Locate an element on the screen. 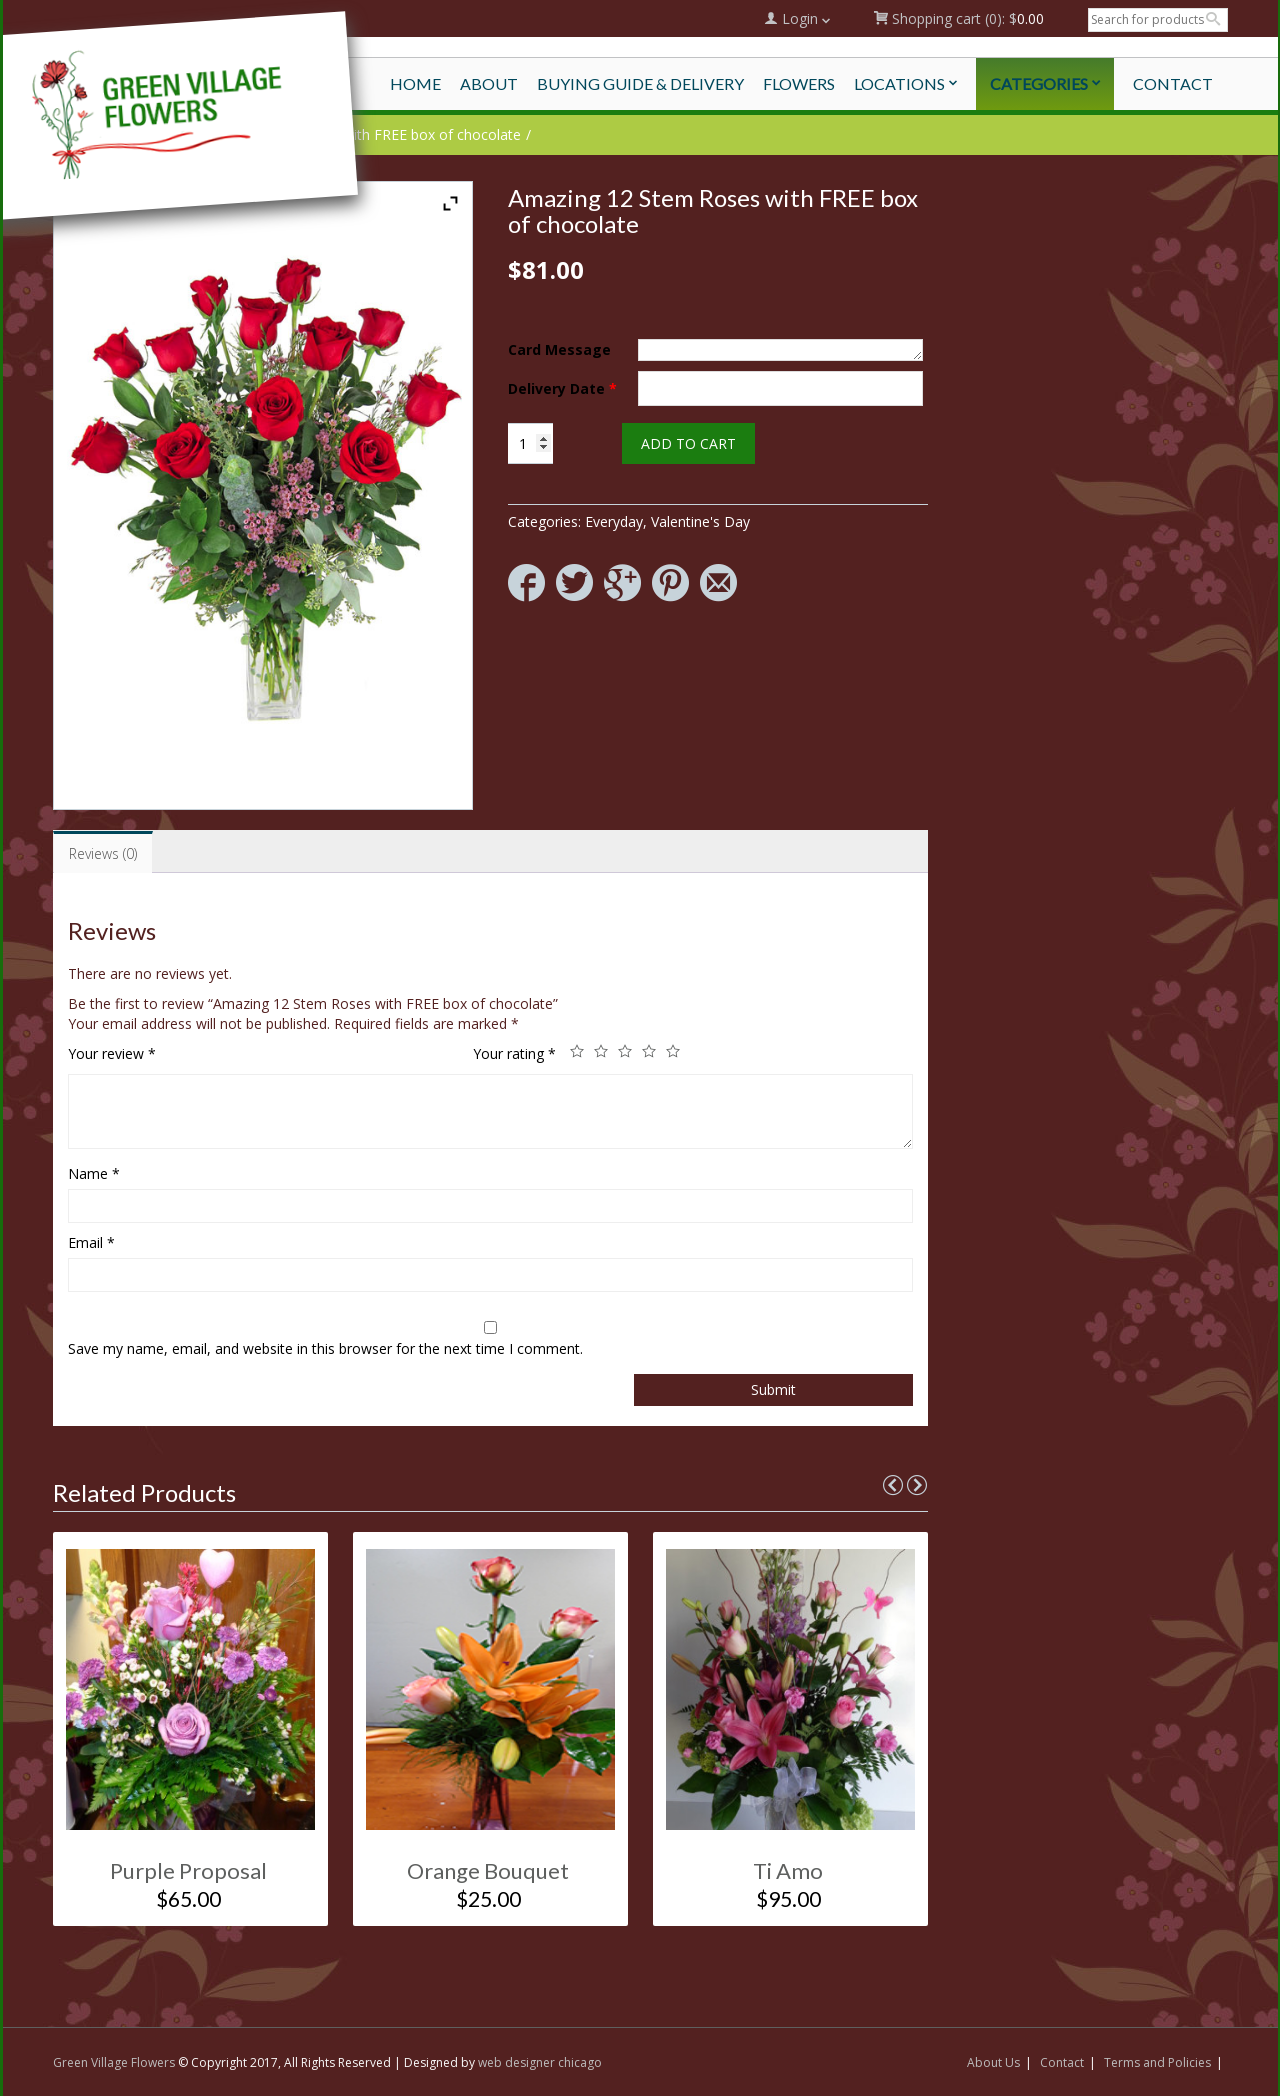  Save my name, email, and website in this browser for the next time I comment. is located at coordinates (325, 1348).